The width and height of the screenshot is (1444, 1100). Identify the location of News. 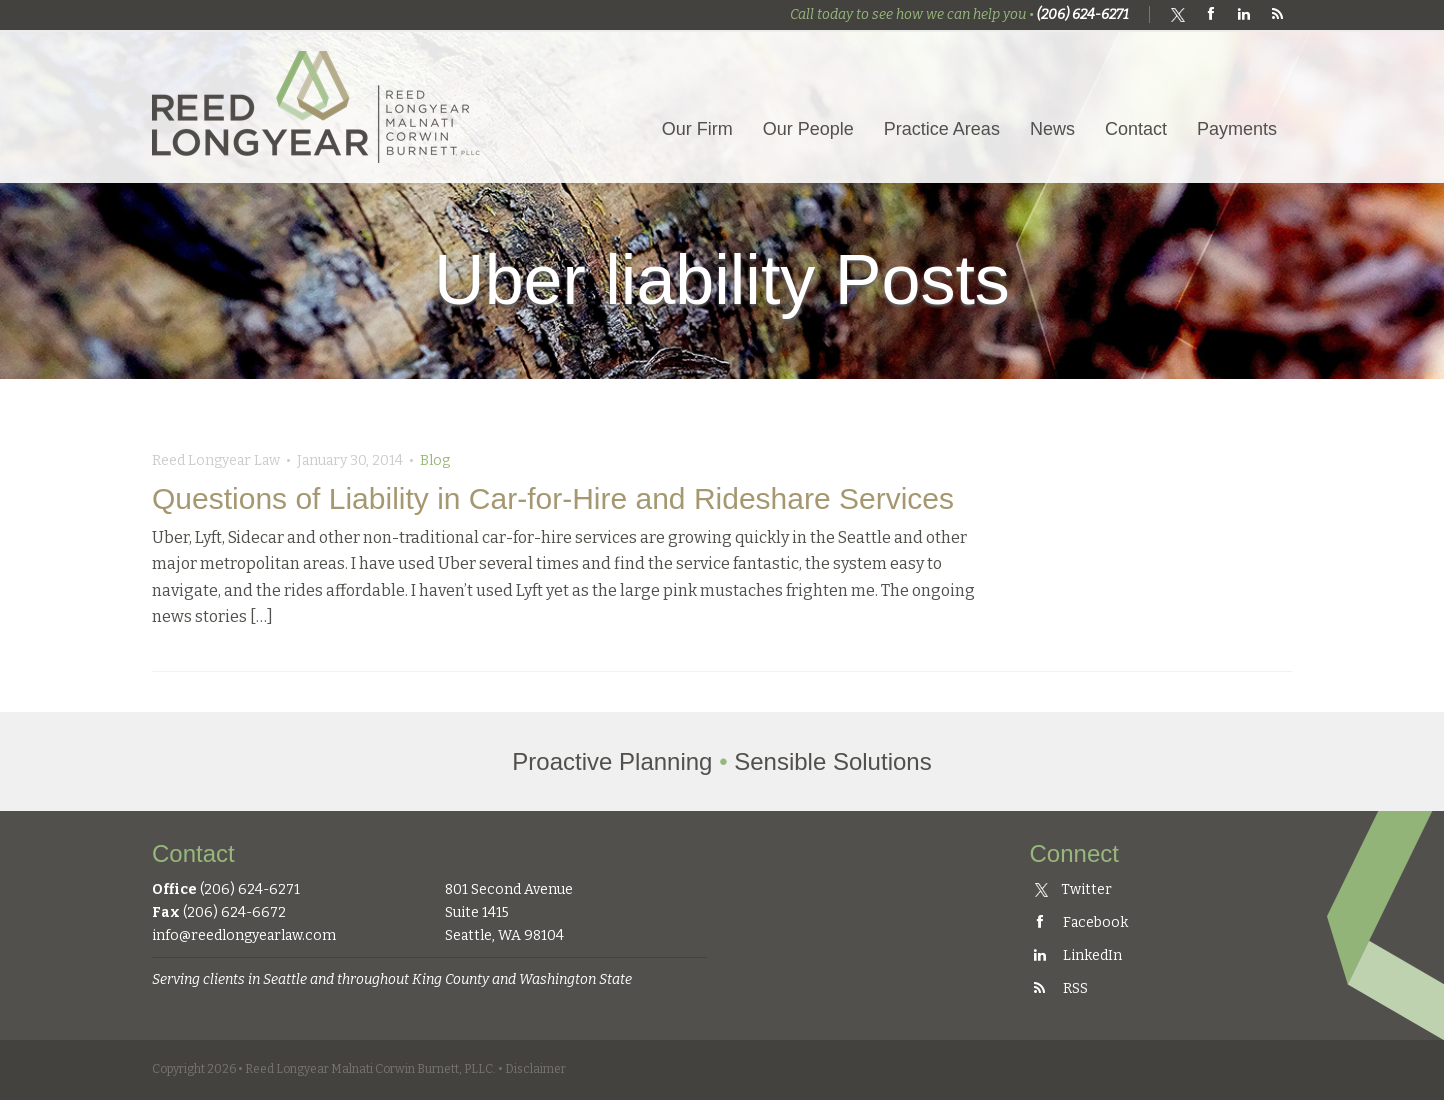
(1052, 129).